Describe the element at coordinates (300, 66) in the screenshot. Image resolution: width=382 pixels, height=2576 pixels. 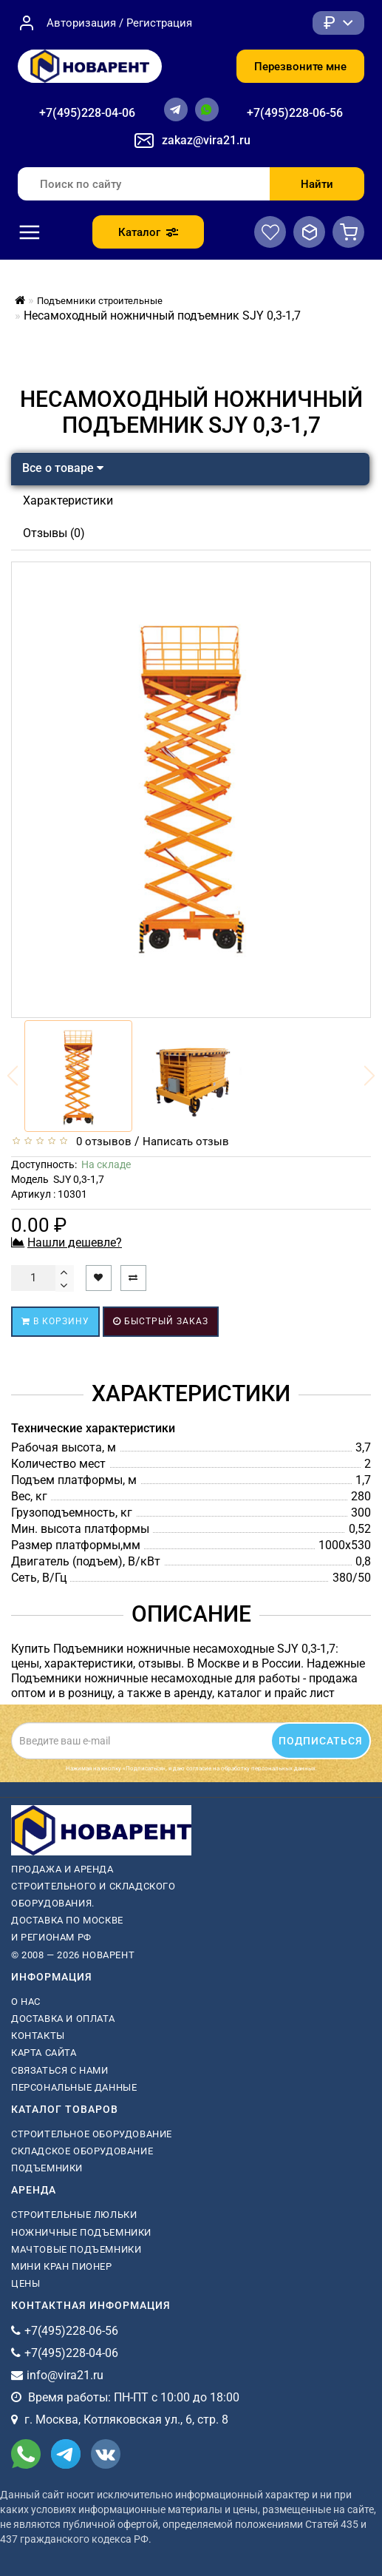
I see `Перезвоните мне` at that location.